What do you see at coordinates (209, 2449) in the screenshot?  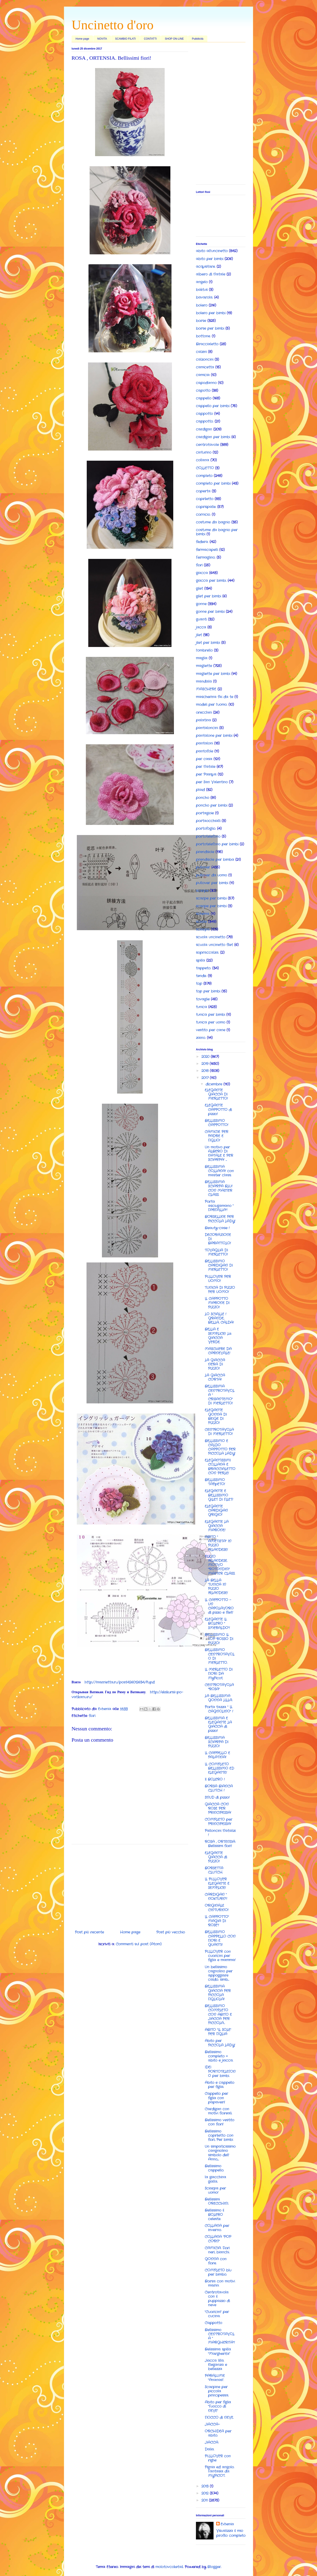 I see `Dalia.` at bounding box center [209, 2449].